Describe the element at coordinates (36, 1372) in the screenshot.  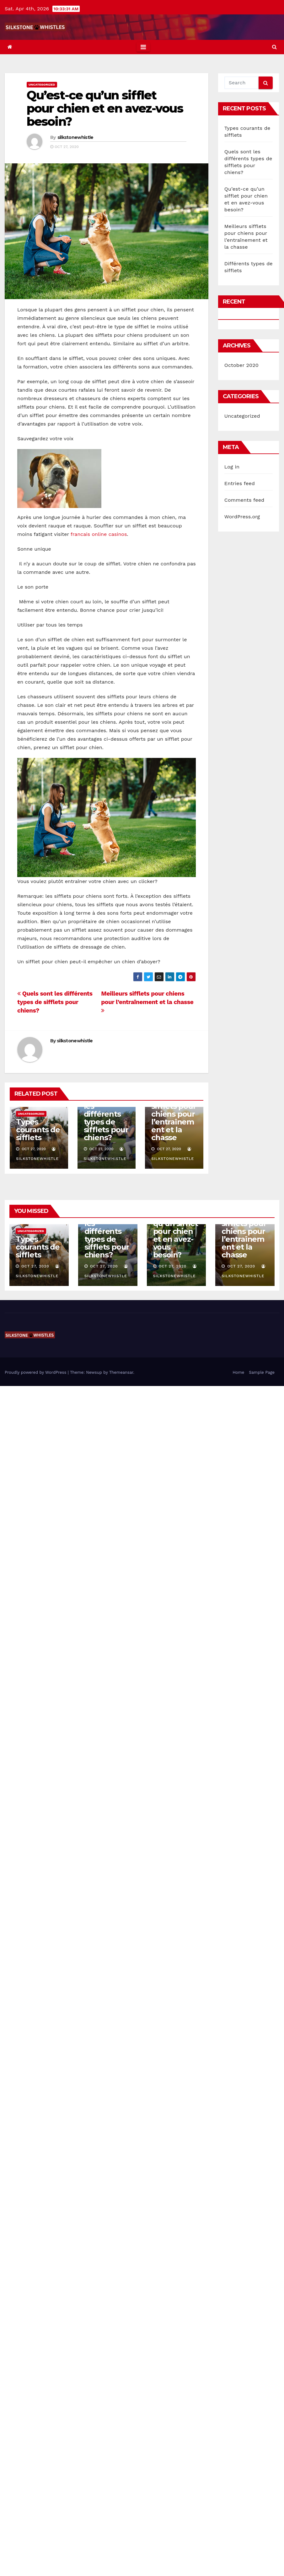
I see `Proudly powered by WordPress` at that location.